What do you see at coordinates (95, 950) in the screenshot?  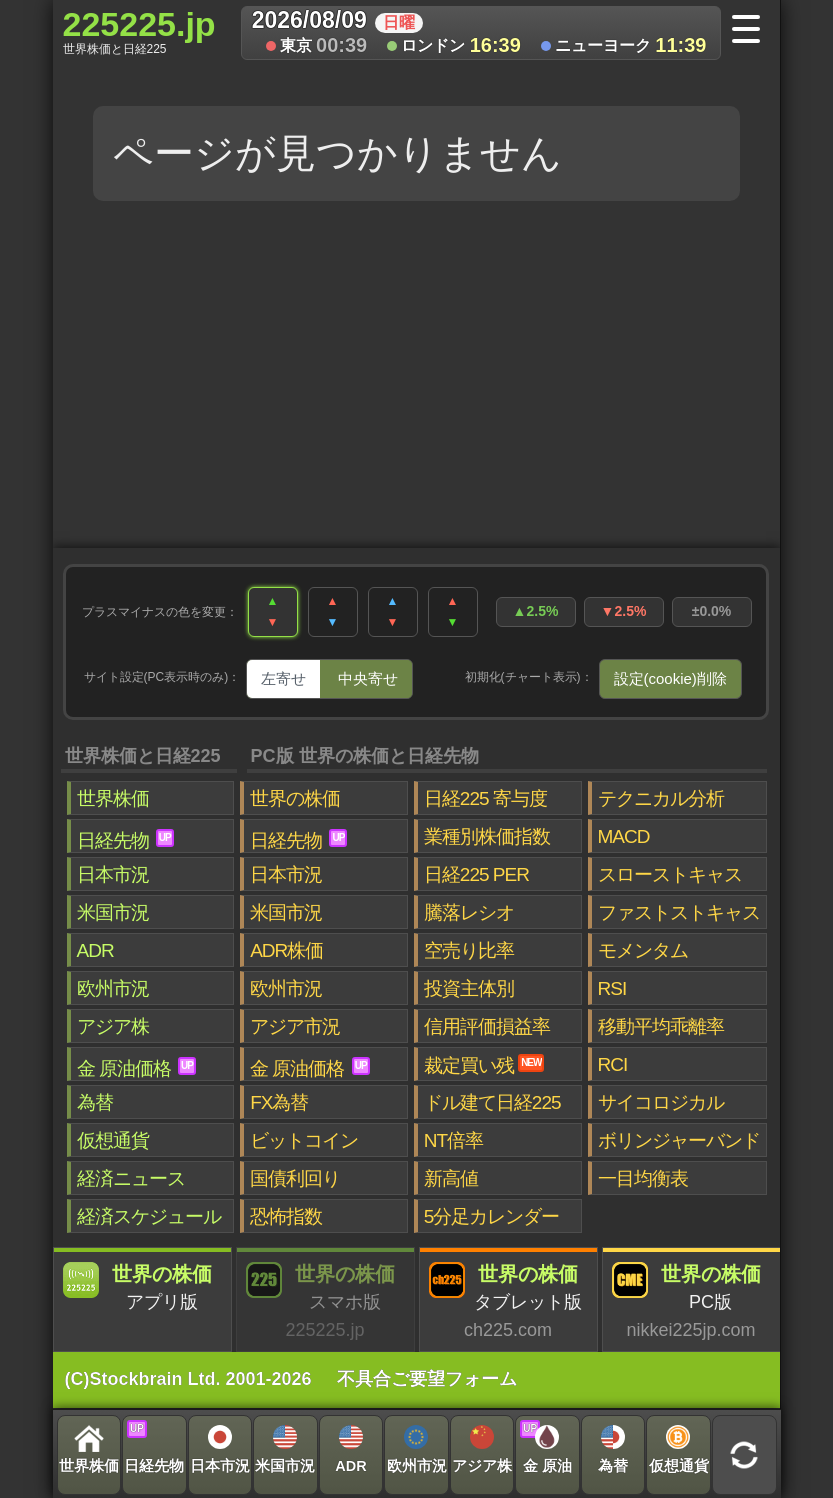 I see `ADR` at bounding box center [95, 950].